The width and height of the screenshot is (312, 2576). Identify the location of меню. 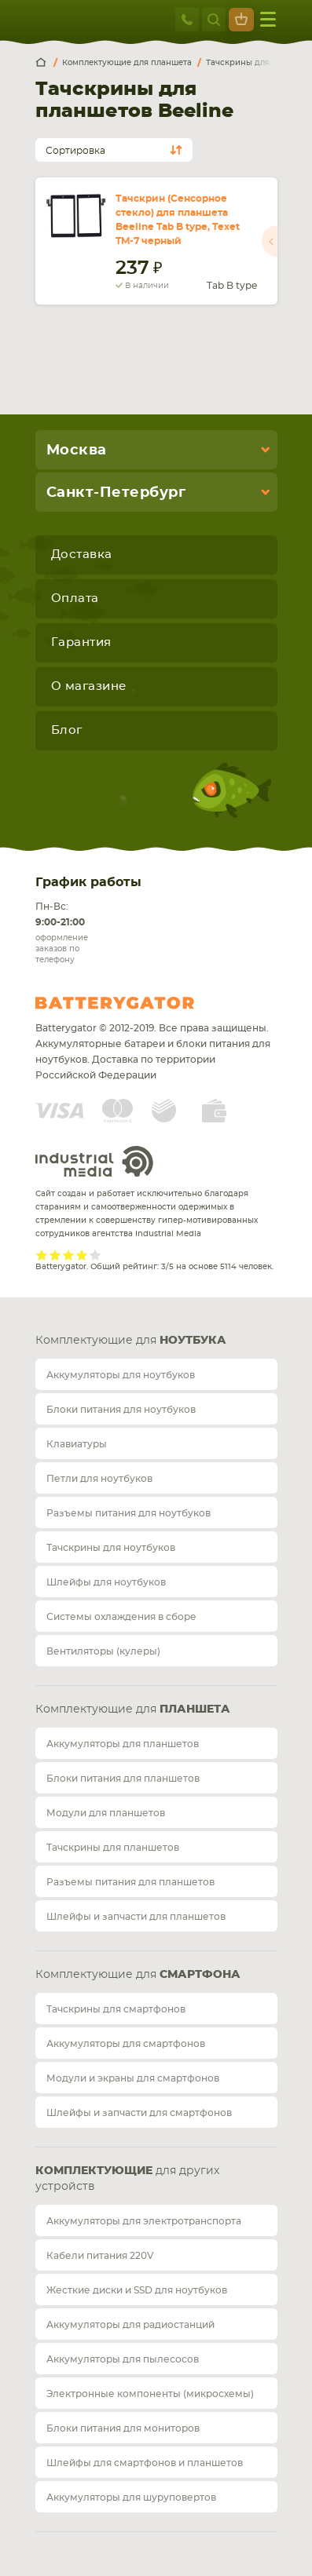
(268, 19).